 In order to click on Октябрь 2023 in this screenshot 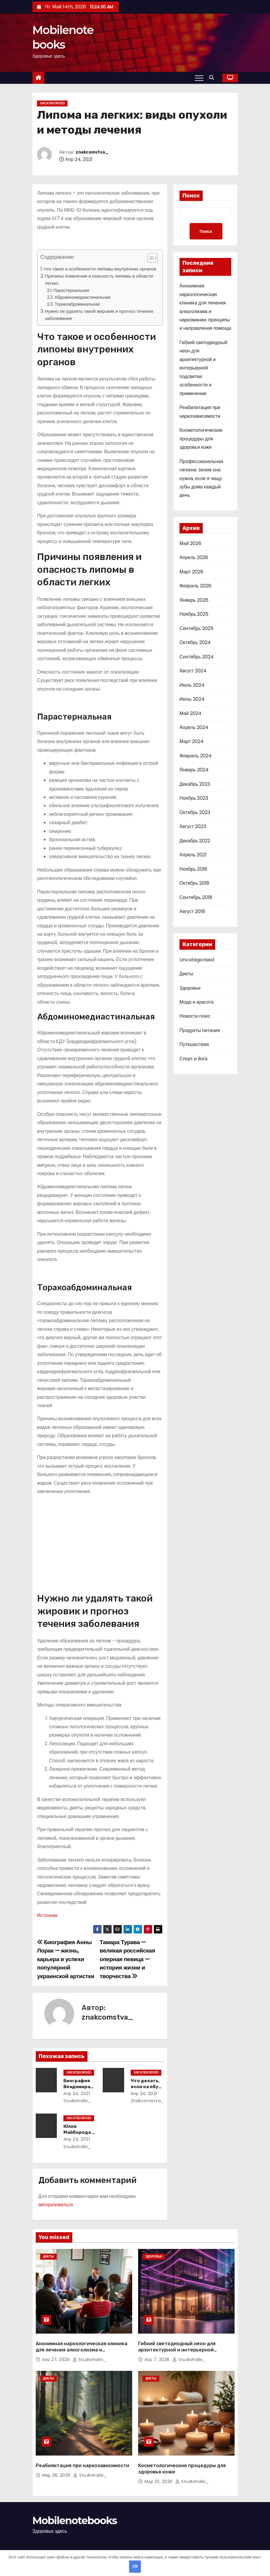, I will do `click(195, 813)`.